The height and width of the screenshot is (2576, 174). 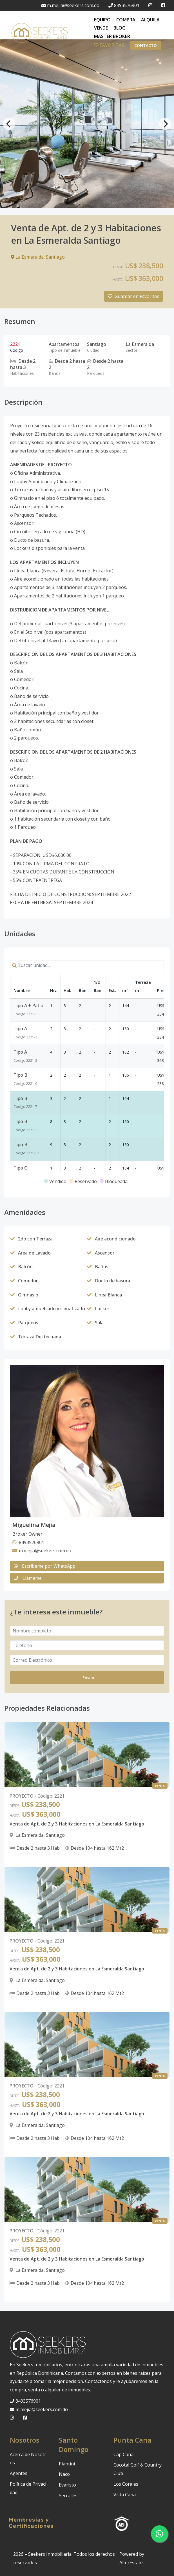 I want to click on Llámame, so click(x=28, y=1578).